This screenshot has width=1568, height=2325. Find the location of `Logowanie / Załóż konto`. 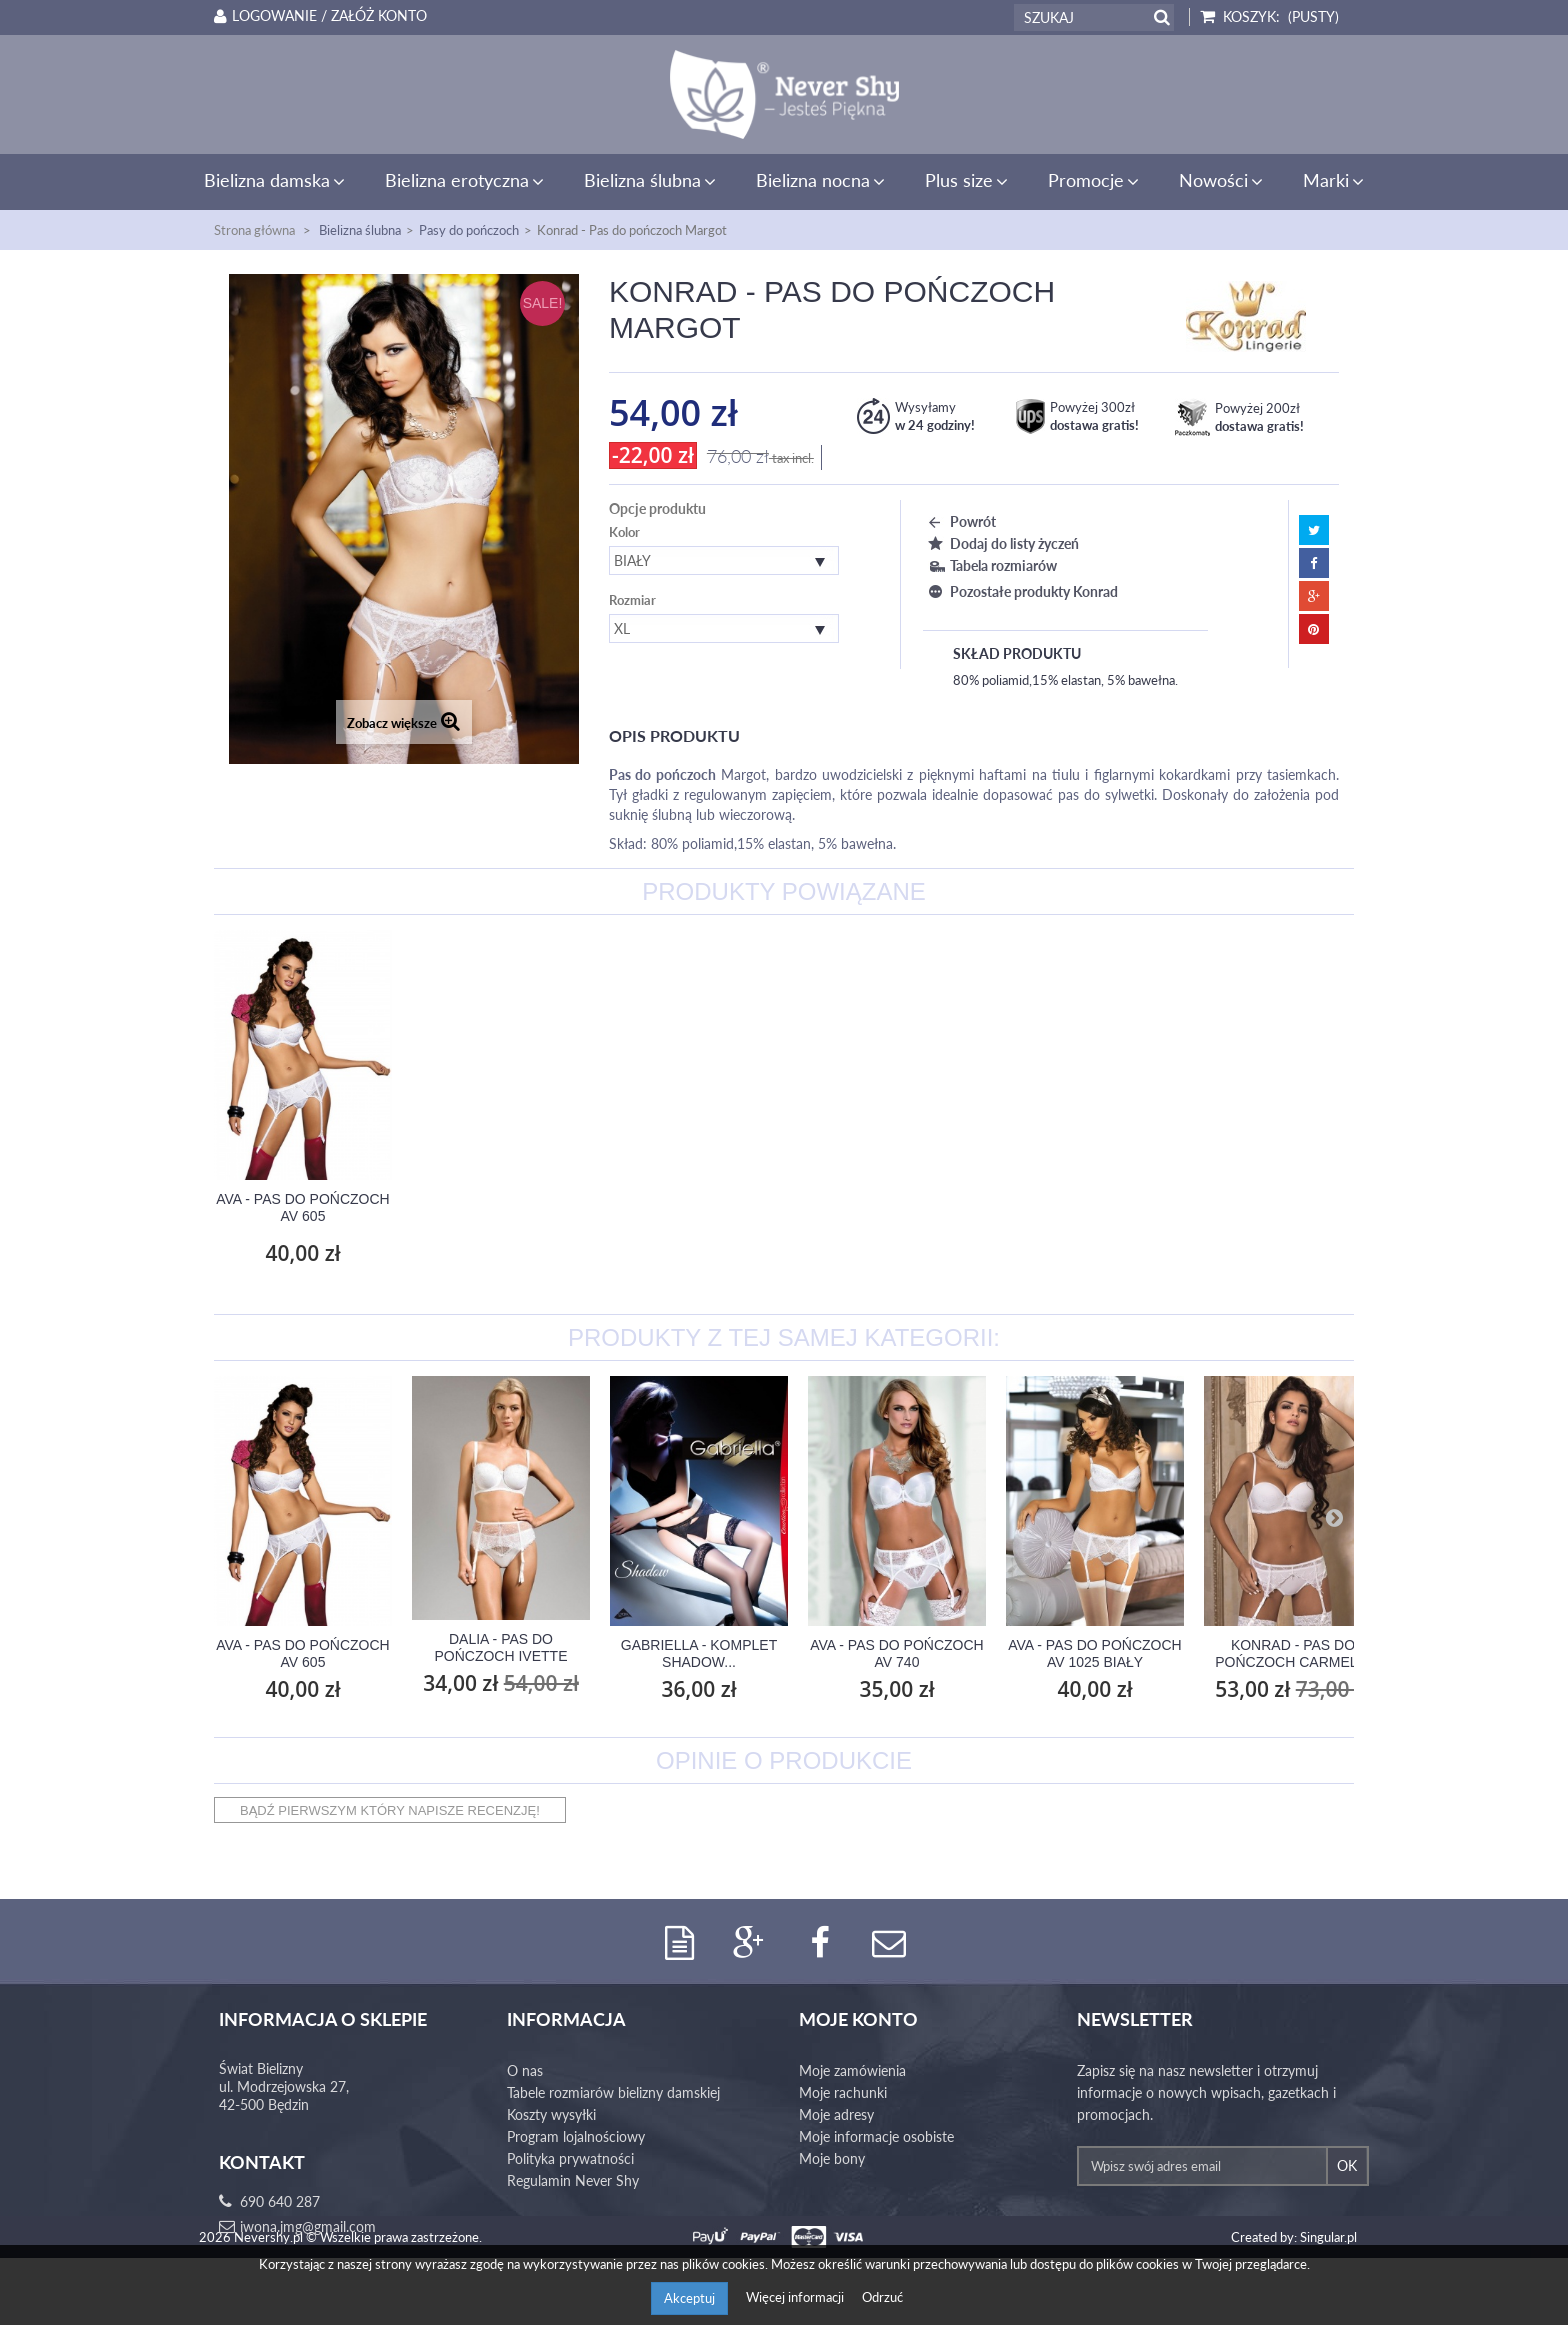

Logowanie / Załóż konto is located at coordinates (317, 16).